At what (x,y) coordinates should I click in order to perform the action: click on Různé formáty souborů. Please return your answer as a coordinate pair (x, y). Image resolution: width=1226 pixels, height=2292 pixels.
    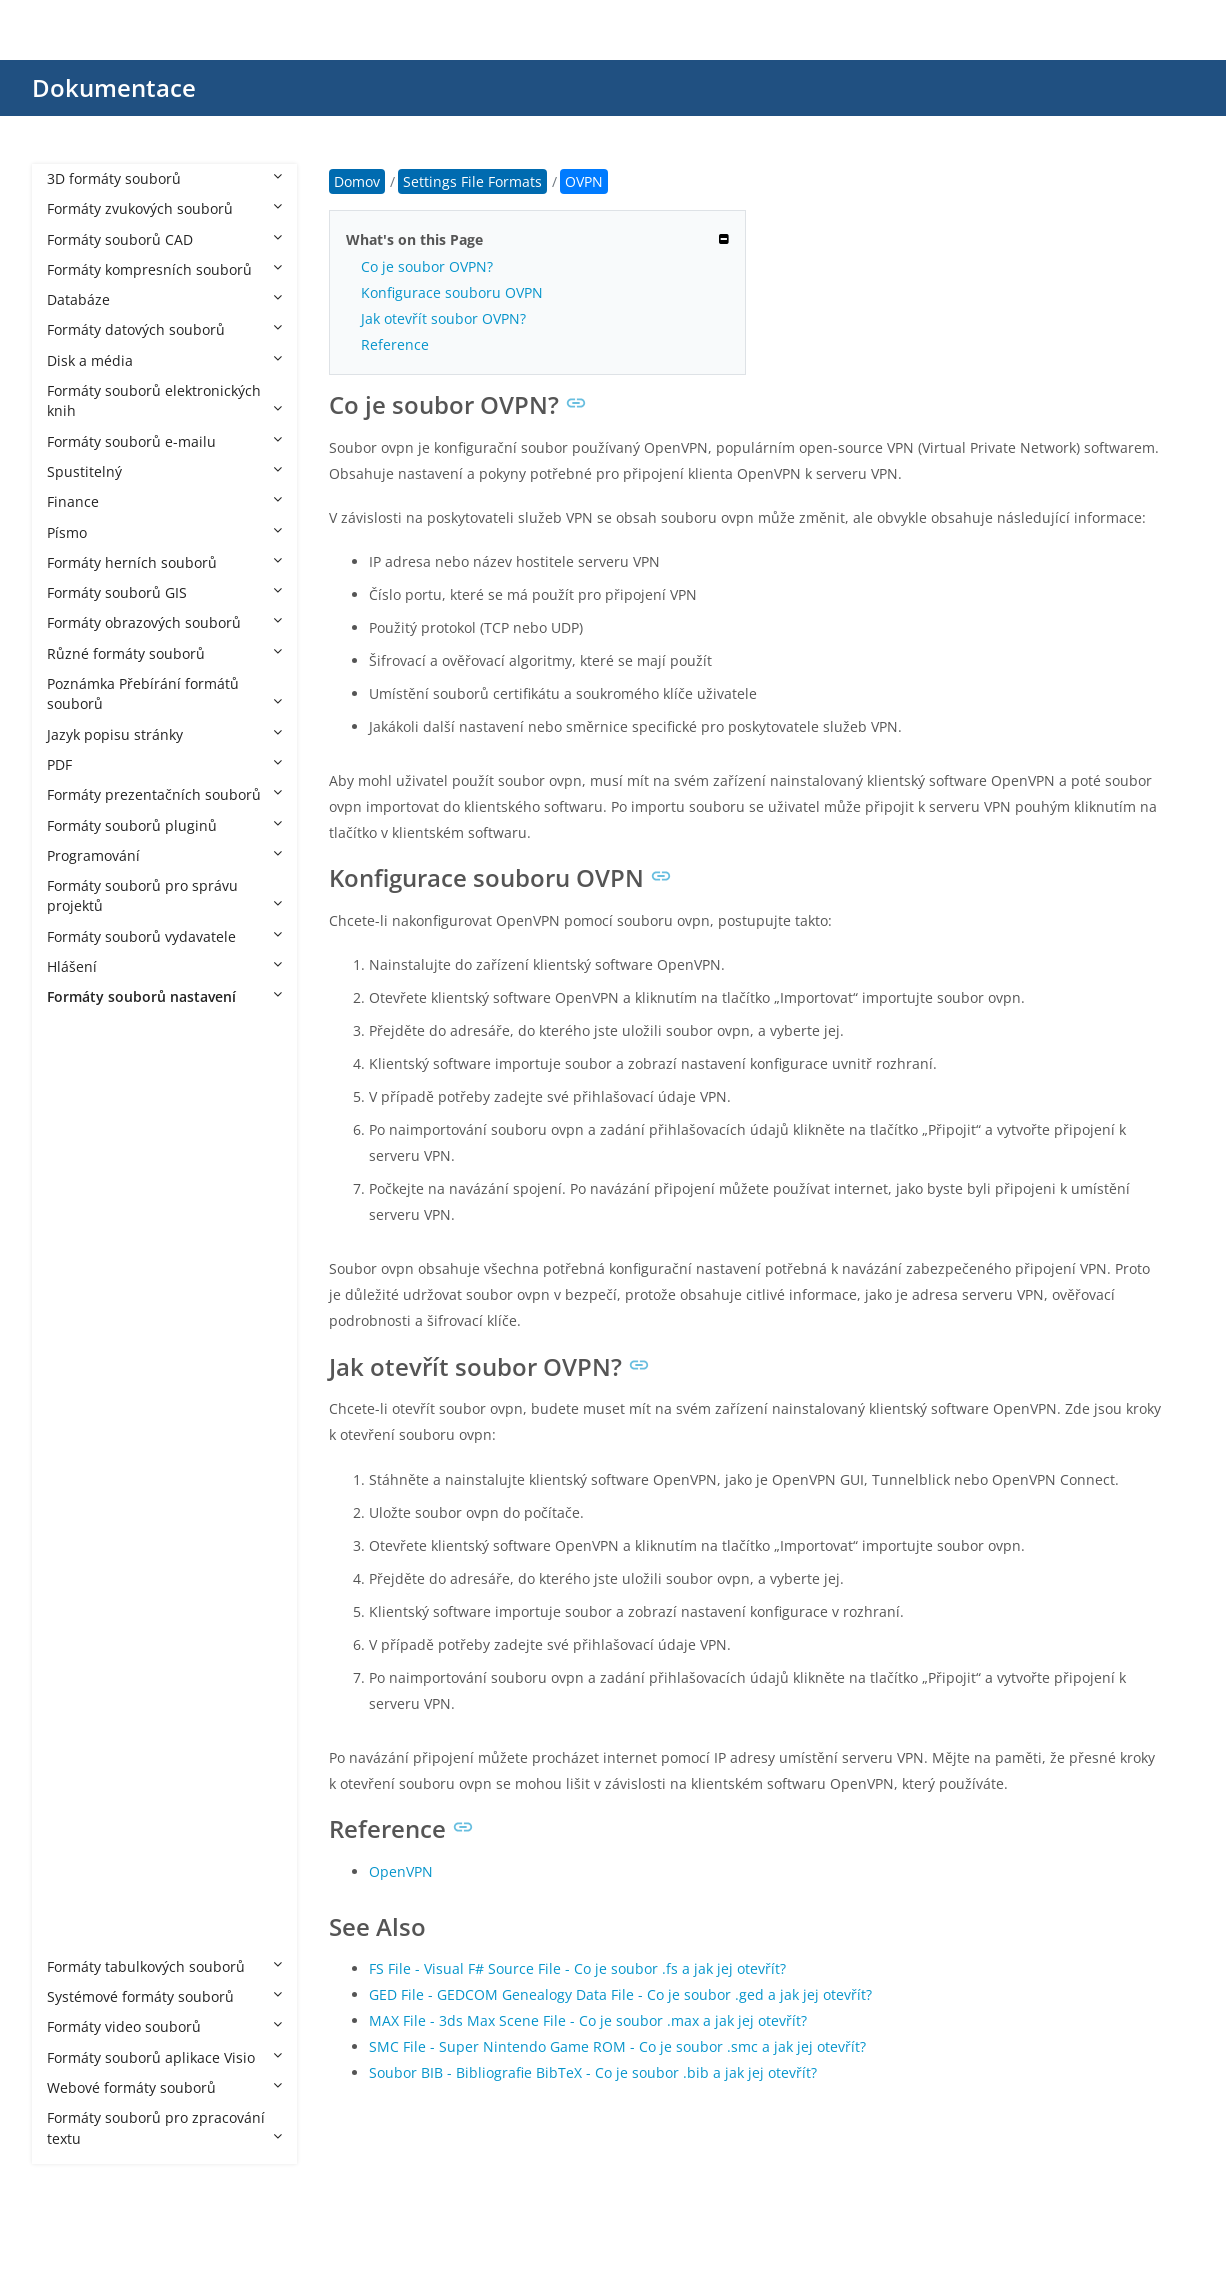
    Looking at the image, I should click on (164, 653).